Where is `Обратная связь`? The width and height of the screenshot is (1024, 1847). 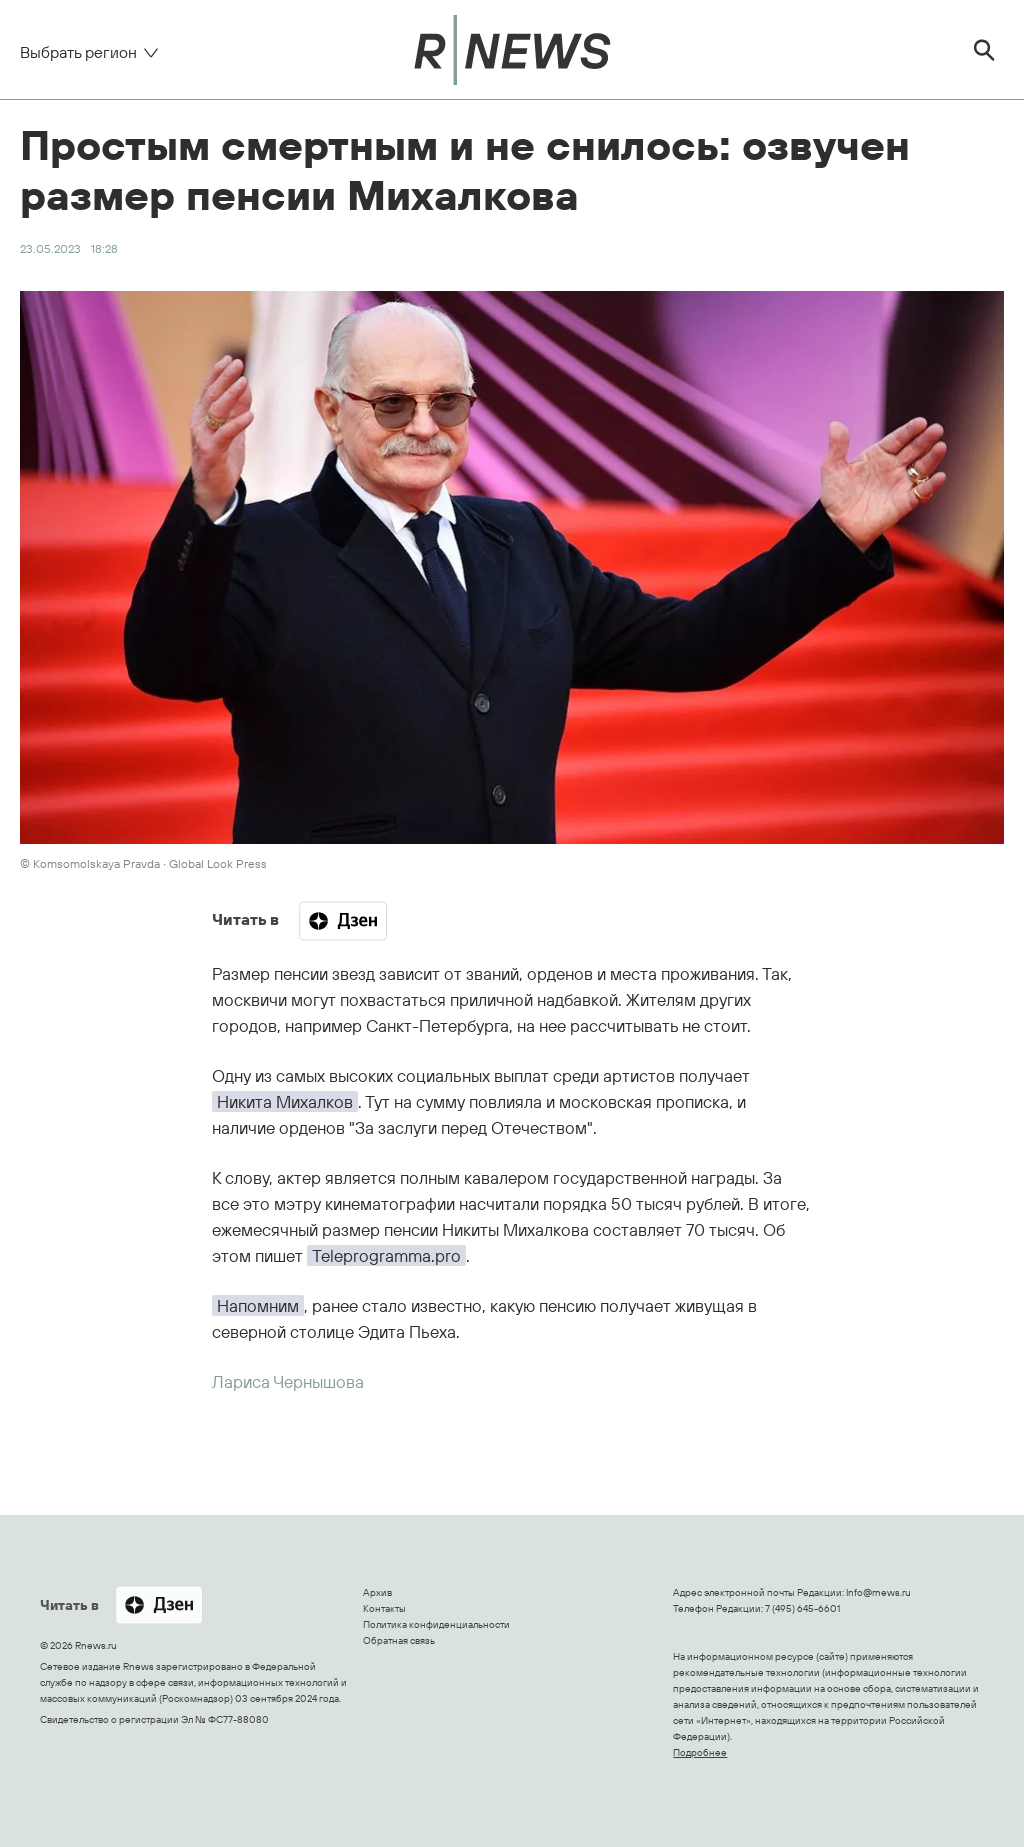 Обратная связь is located at coordinates (399, 1640).